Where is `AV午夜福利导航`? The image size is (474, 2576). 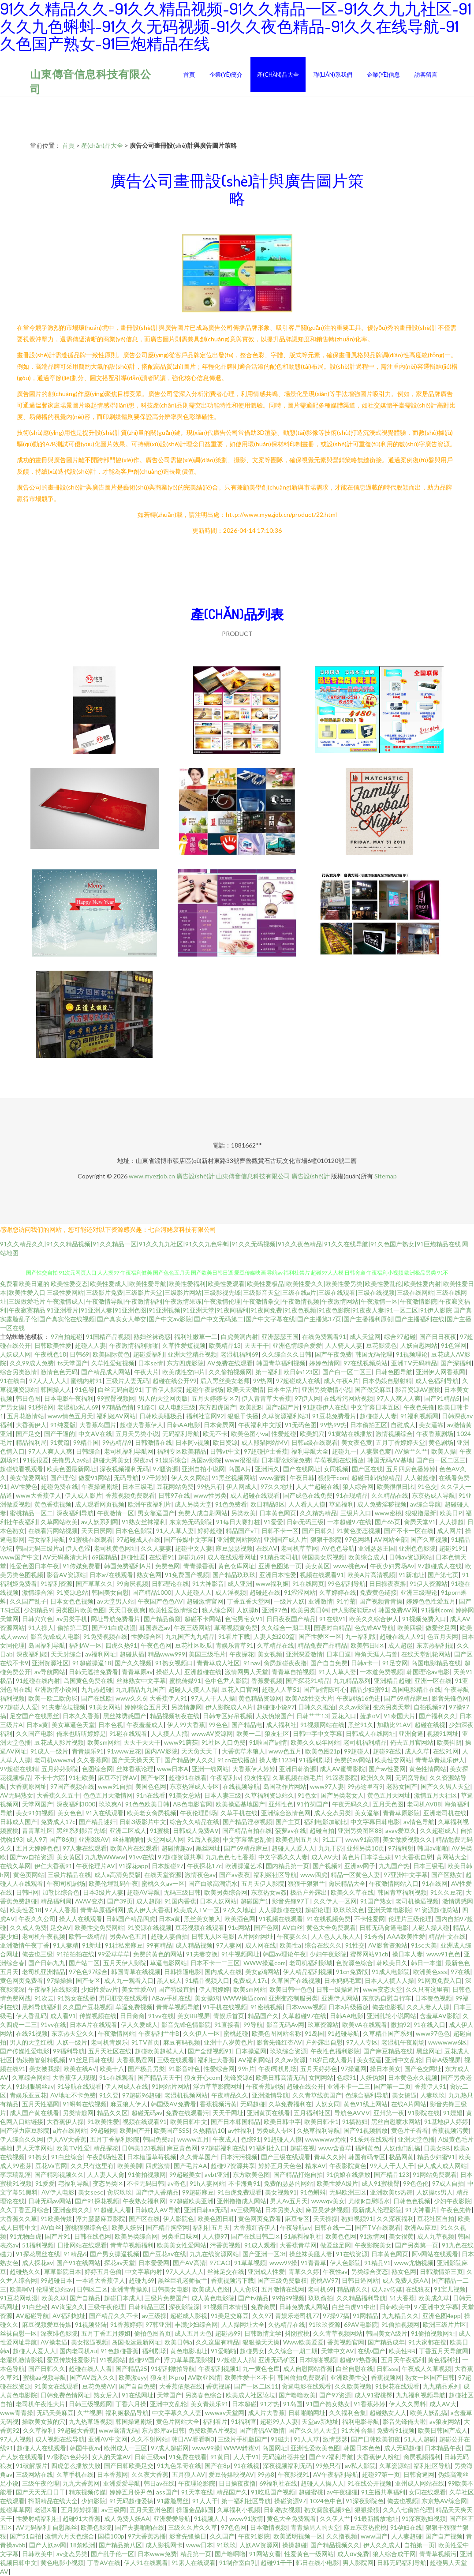 AV午夜福利导航 is located at coordinates (335, 2474).